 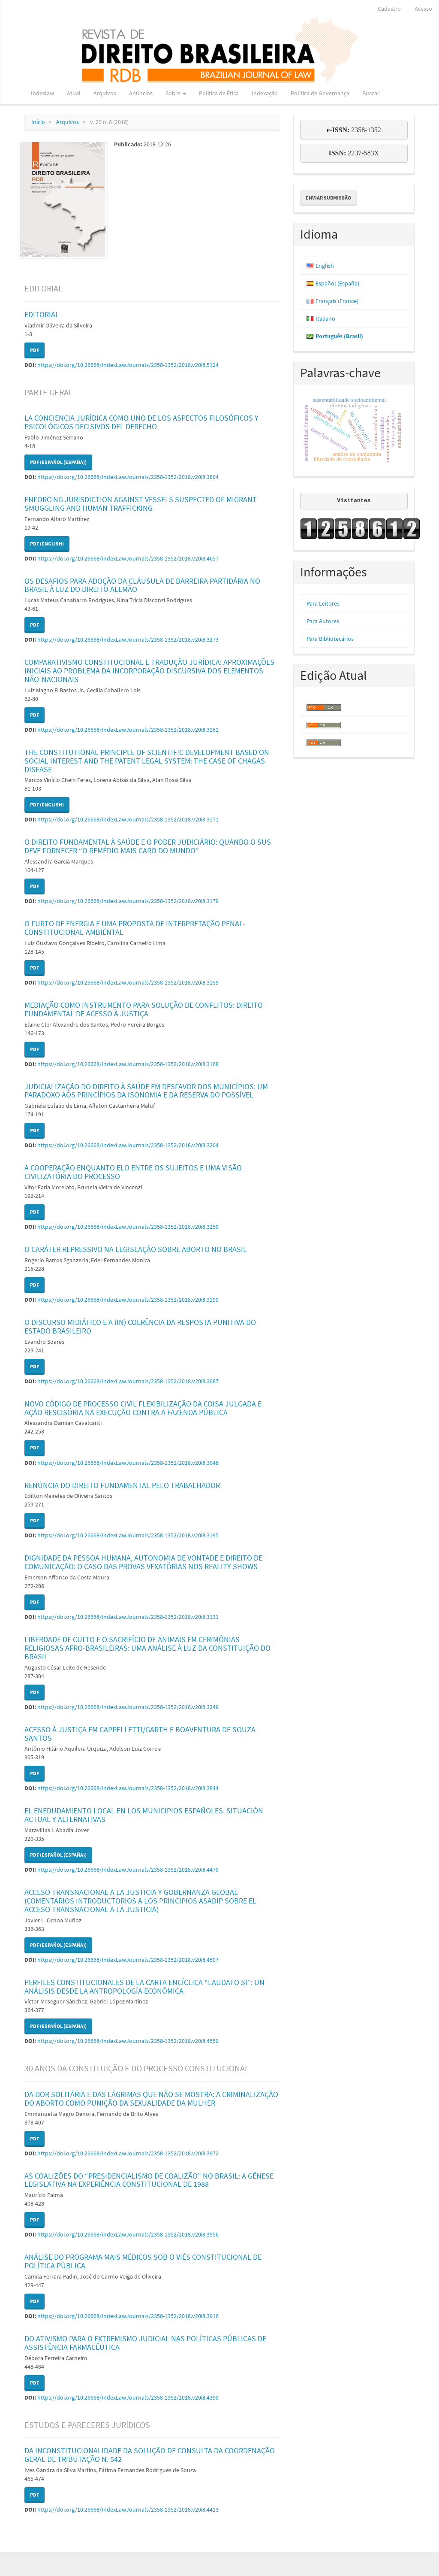 What do you see at coordinates (325, 318) in the screenshot?
I see `Italiano` at bounding box center [325, 318].